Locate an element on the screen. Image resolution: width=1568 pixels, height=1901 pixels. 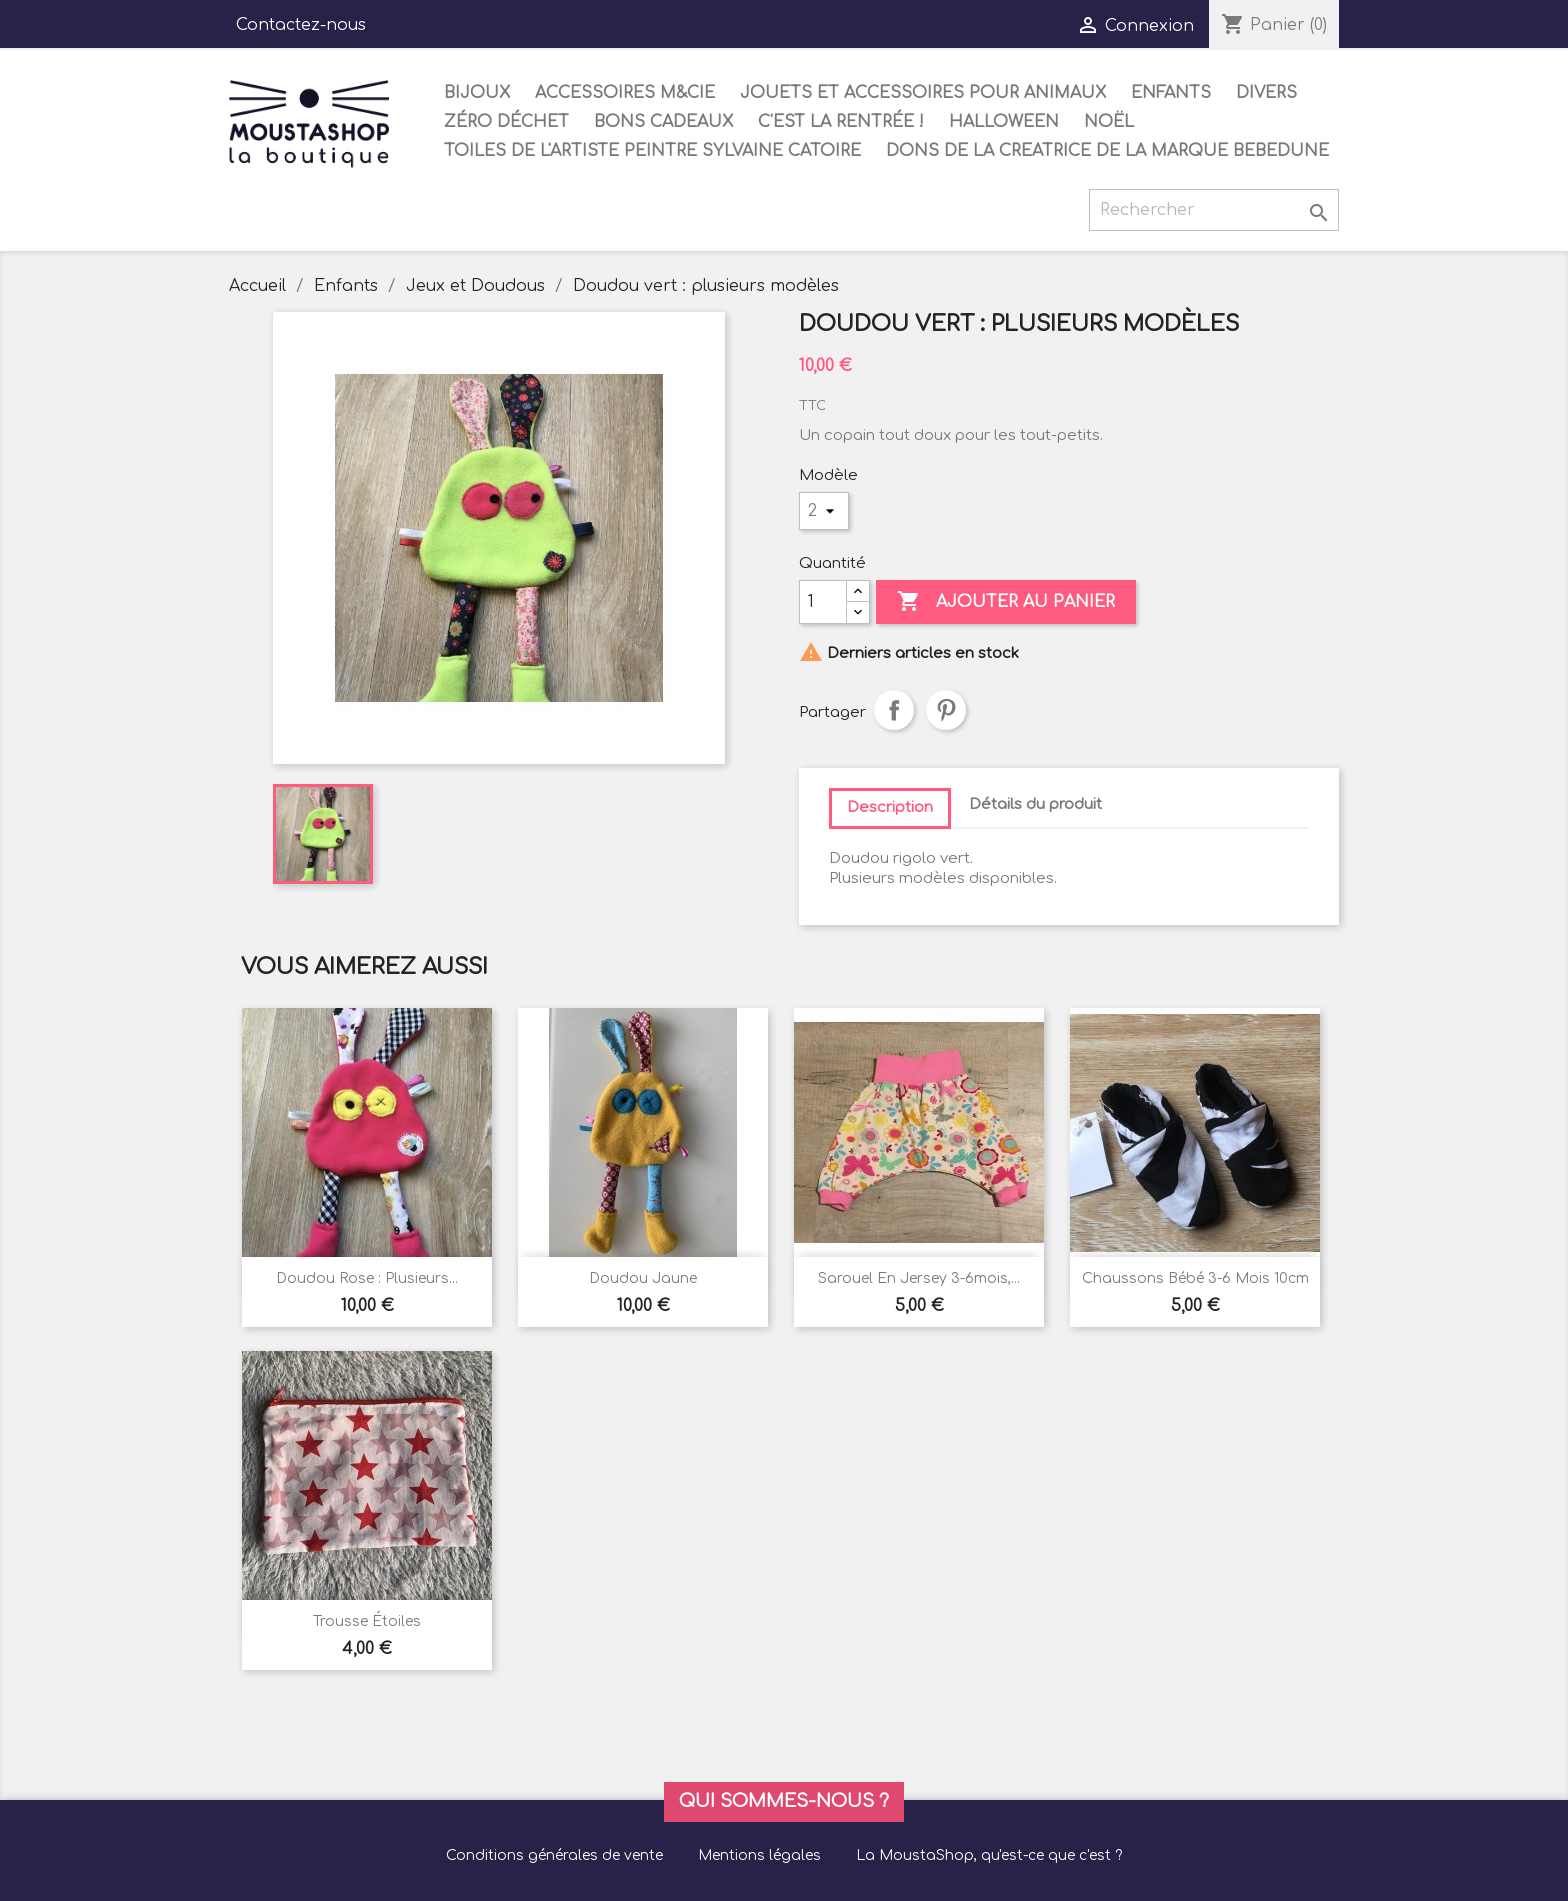
chaussons bébé 3-6 mois 10cm is located at coordinates (1195, 1278).